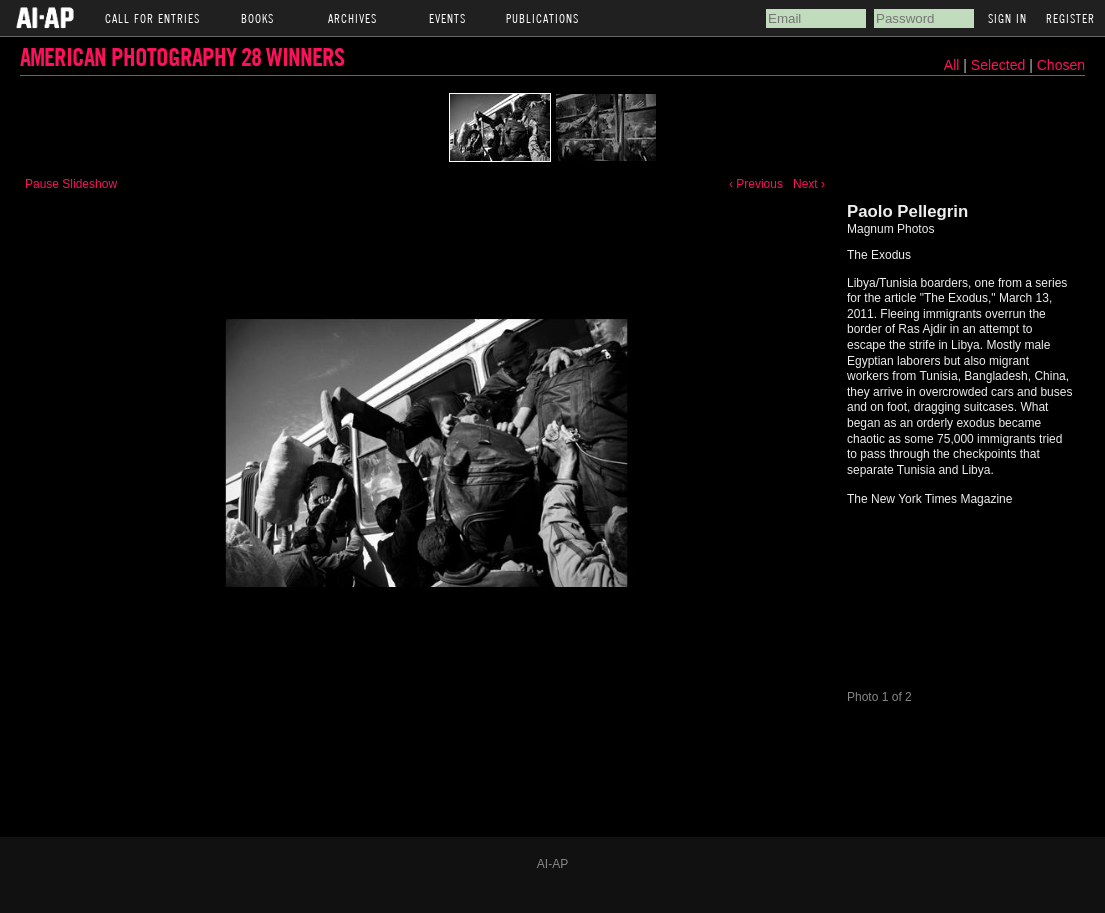  I want to click on American Photography 28 Winners, so click(182, 56).